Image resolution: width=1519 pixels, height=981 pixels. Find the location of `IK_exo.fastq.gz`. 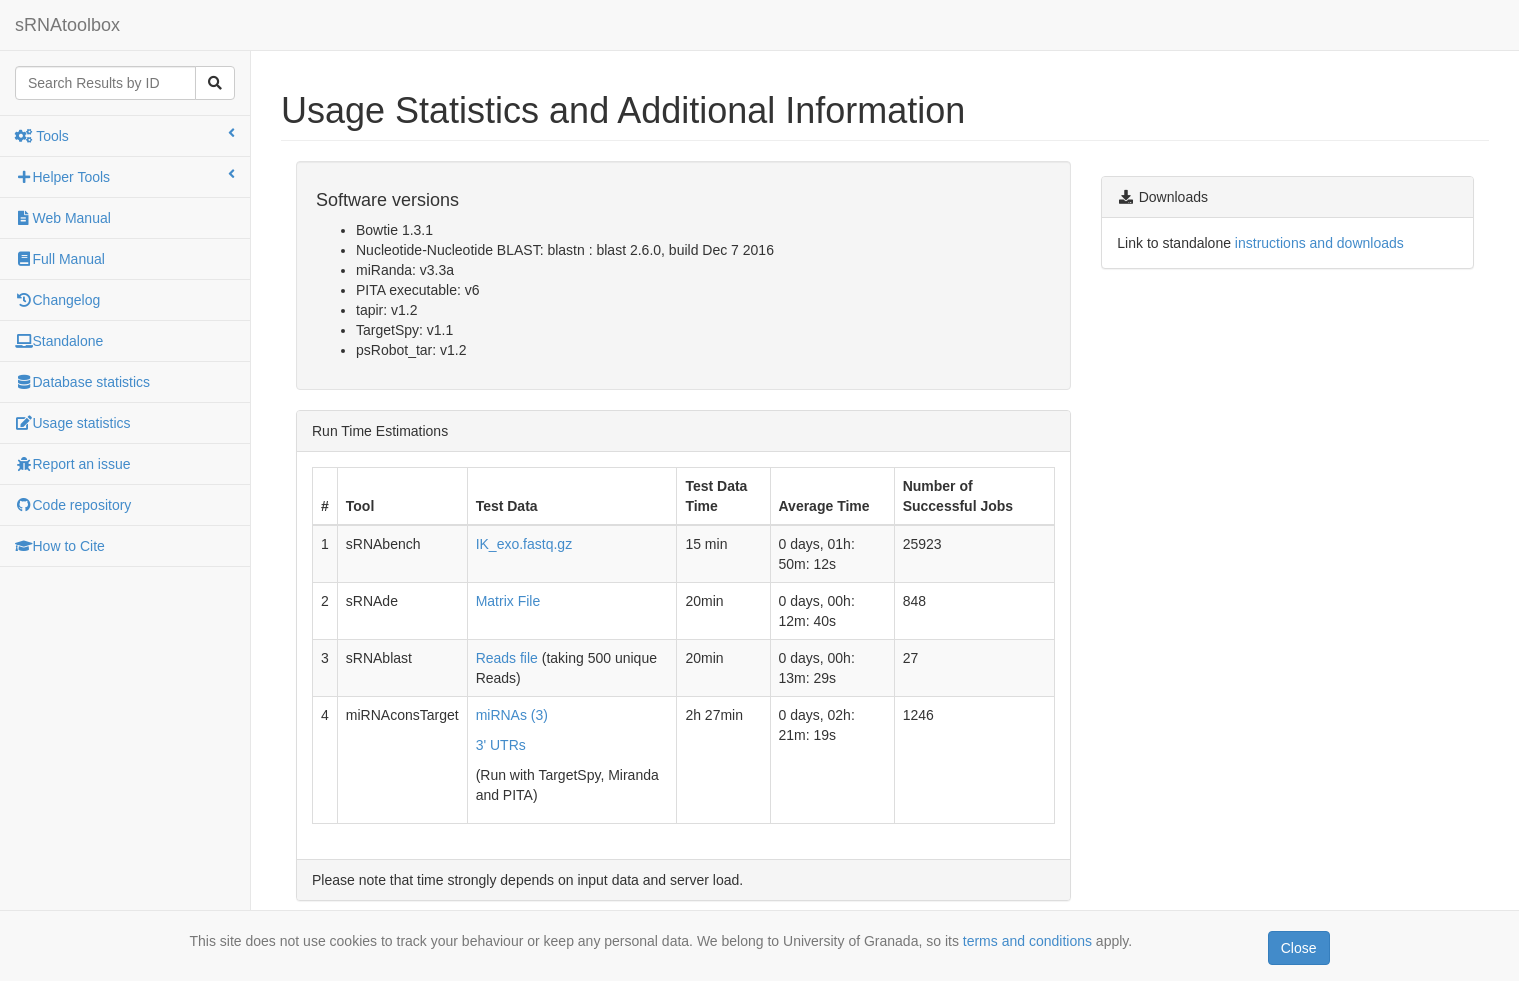

IK_exo.fastq.gz is located at coordinates (524, 544).